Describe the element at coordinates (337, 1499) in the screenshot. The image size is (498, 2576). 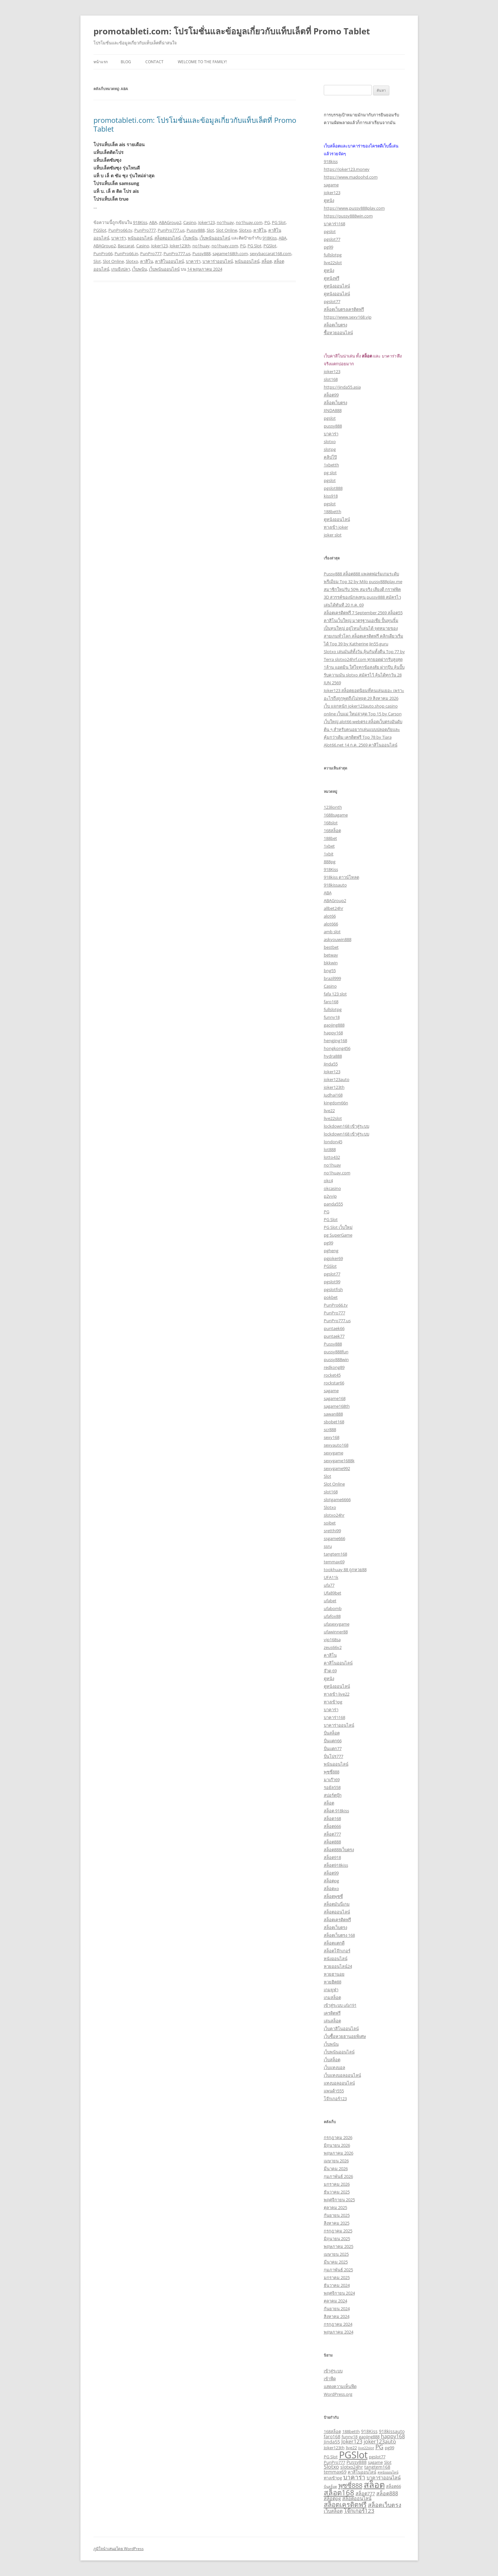
I see `slotgame6666` at that location.